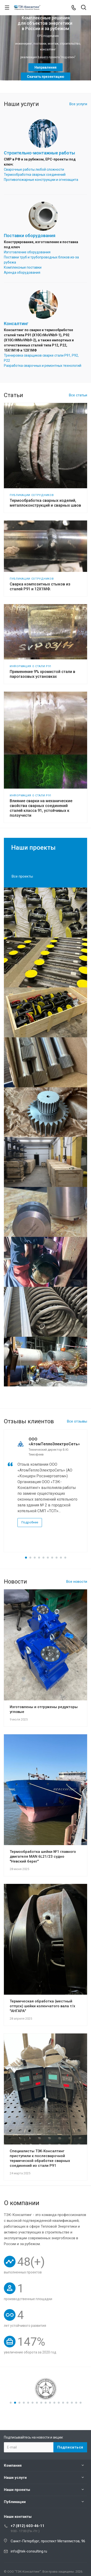 The image size is (91, 2576). I want to click on 10, so click(65, 1558).